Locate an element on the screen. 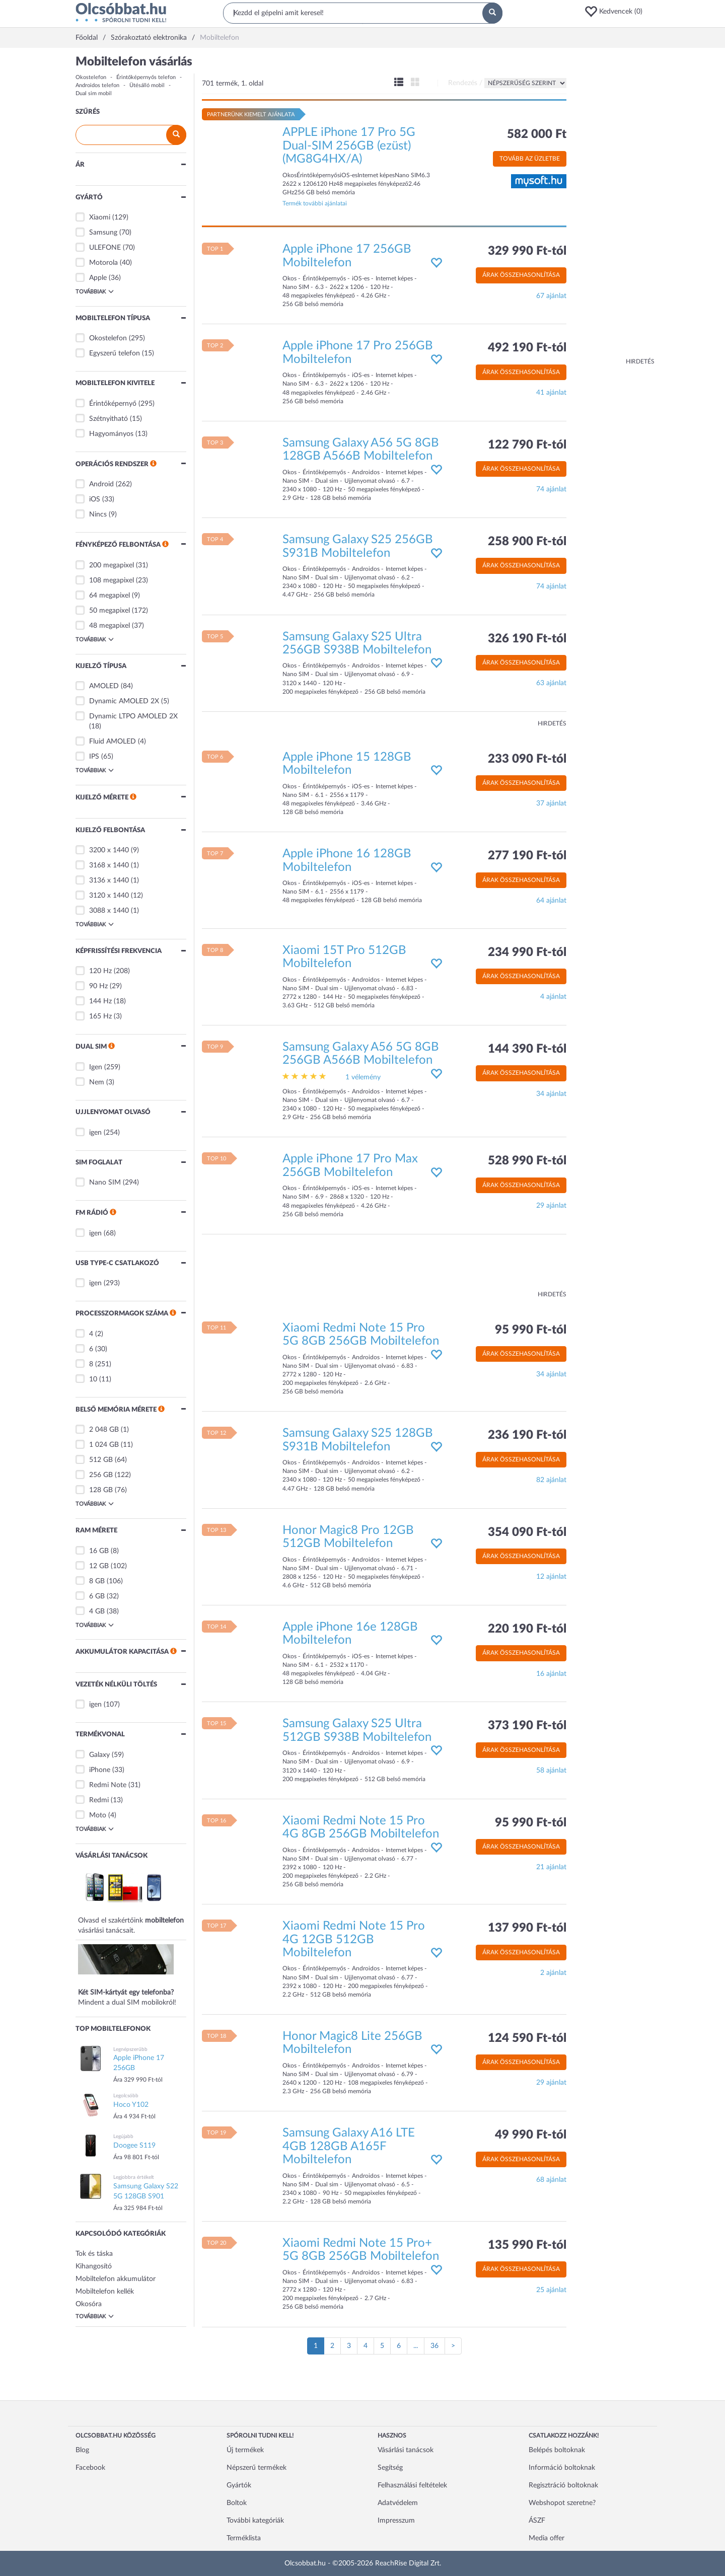 This screenshot has height=2576, width=725. Samsung Galaxy A16 LTE 4GB 128GB A165F Mobiltelefon is located at coordinates (348, 2146).